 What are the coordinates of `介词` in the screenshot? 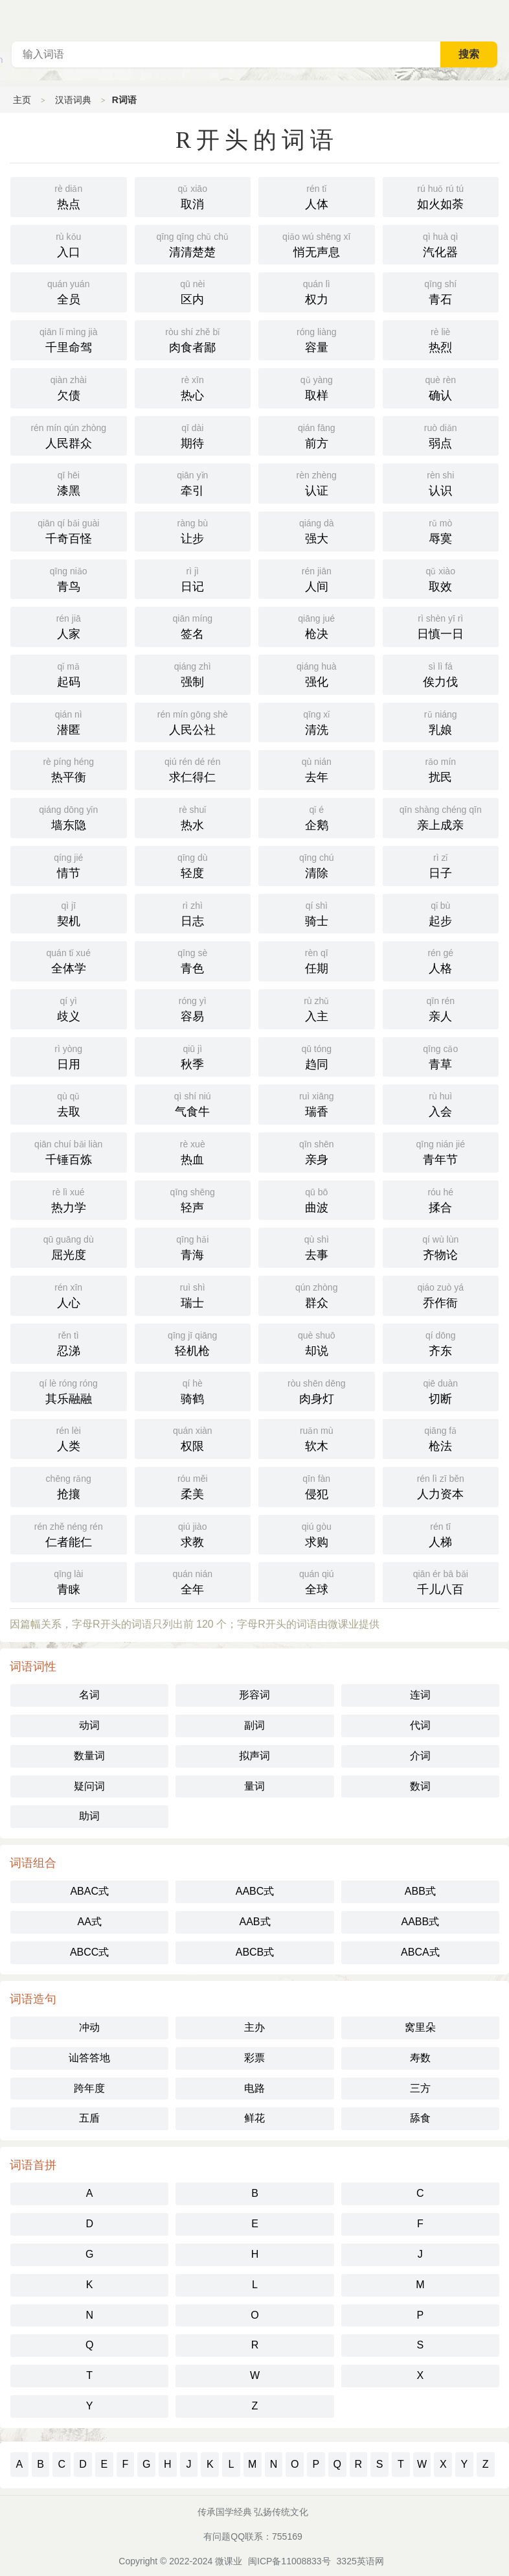 It's located at (420, 1755).